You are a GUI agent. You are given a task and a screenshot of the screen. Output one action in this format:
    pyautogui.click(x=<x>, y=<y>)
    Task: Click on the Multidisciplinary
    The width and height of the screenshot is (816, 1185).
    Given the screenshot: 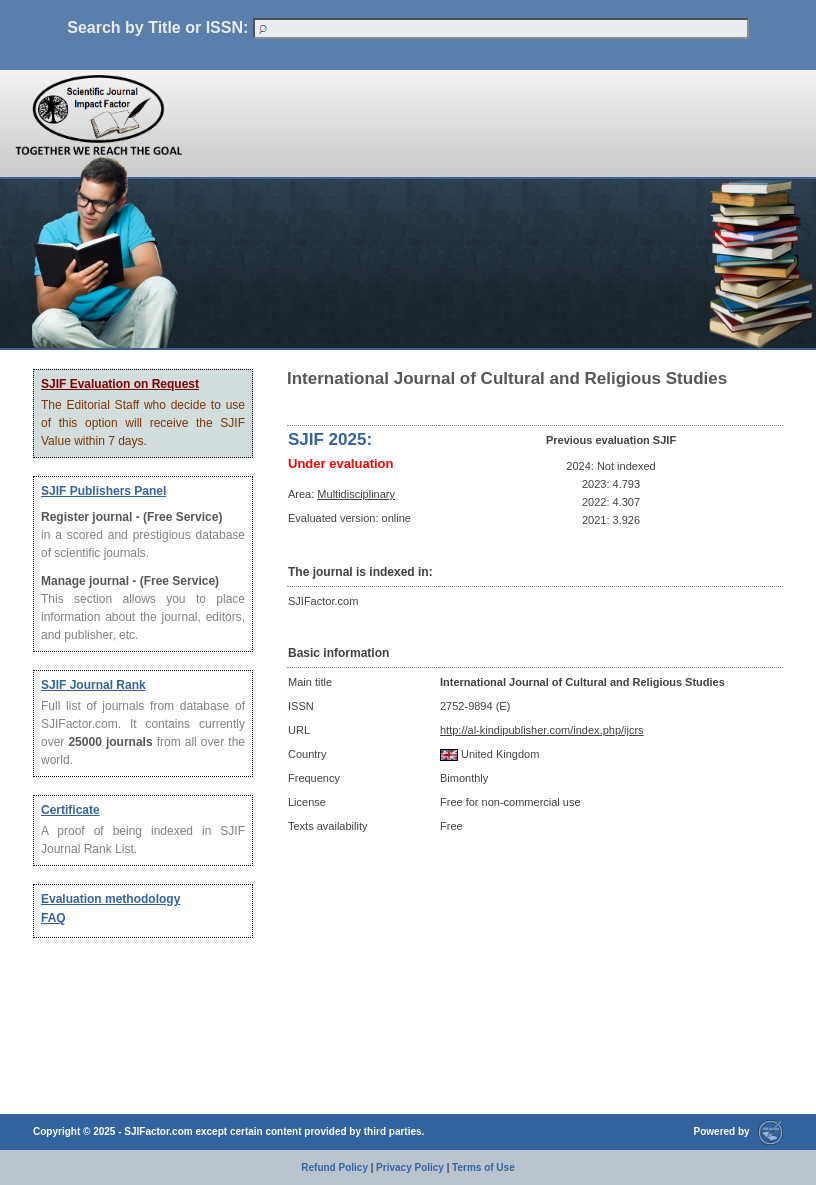 What is the action you would take?
    pyautogui.click(x=356, y=494)
    